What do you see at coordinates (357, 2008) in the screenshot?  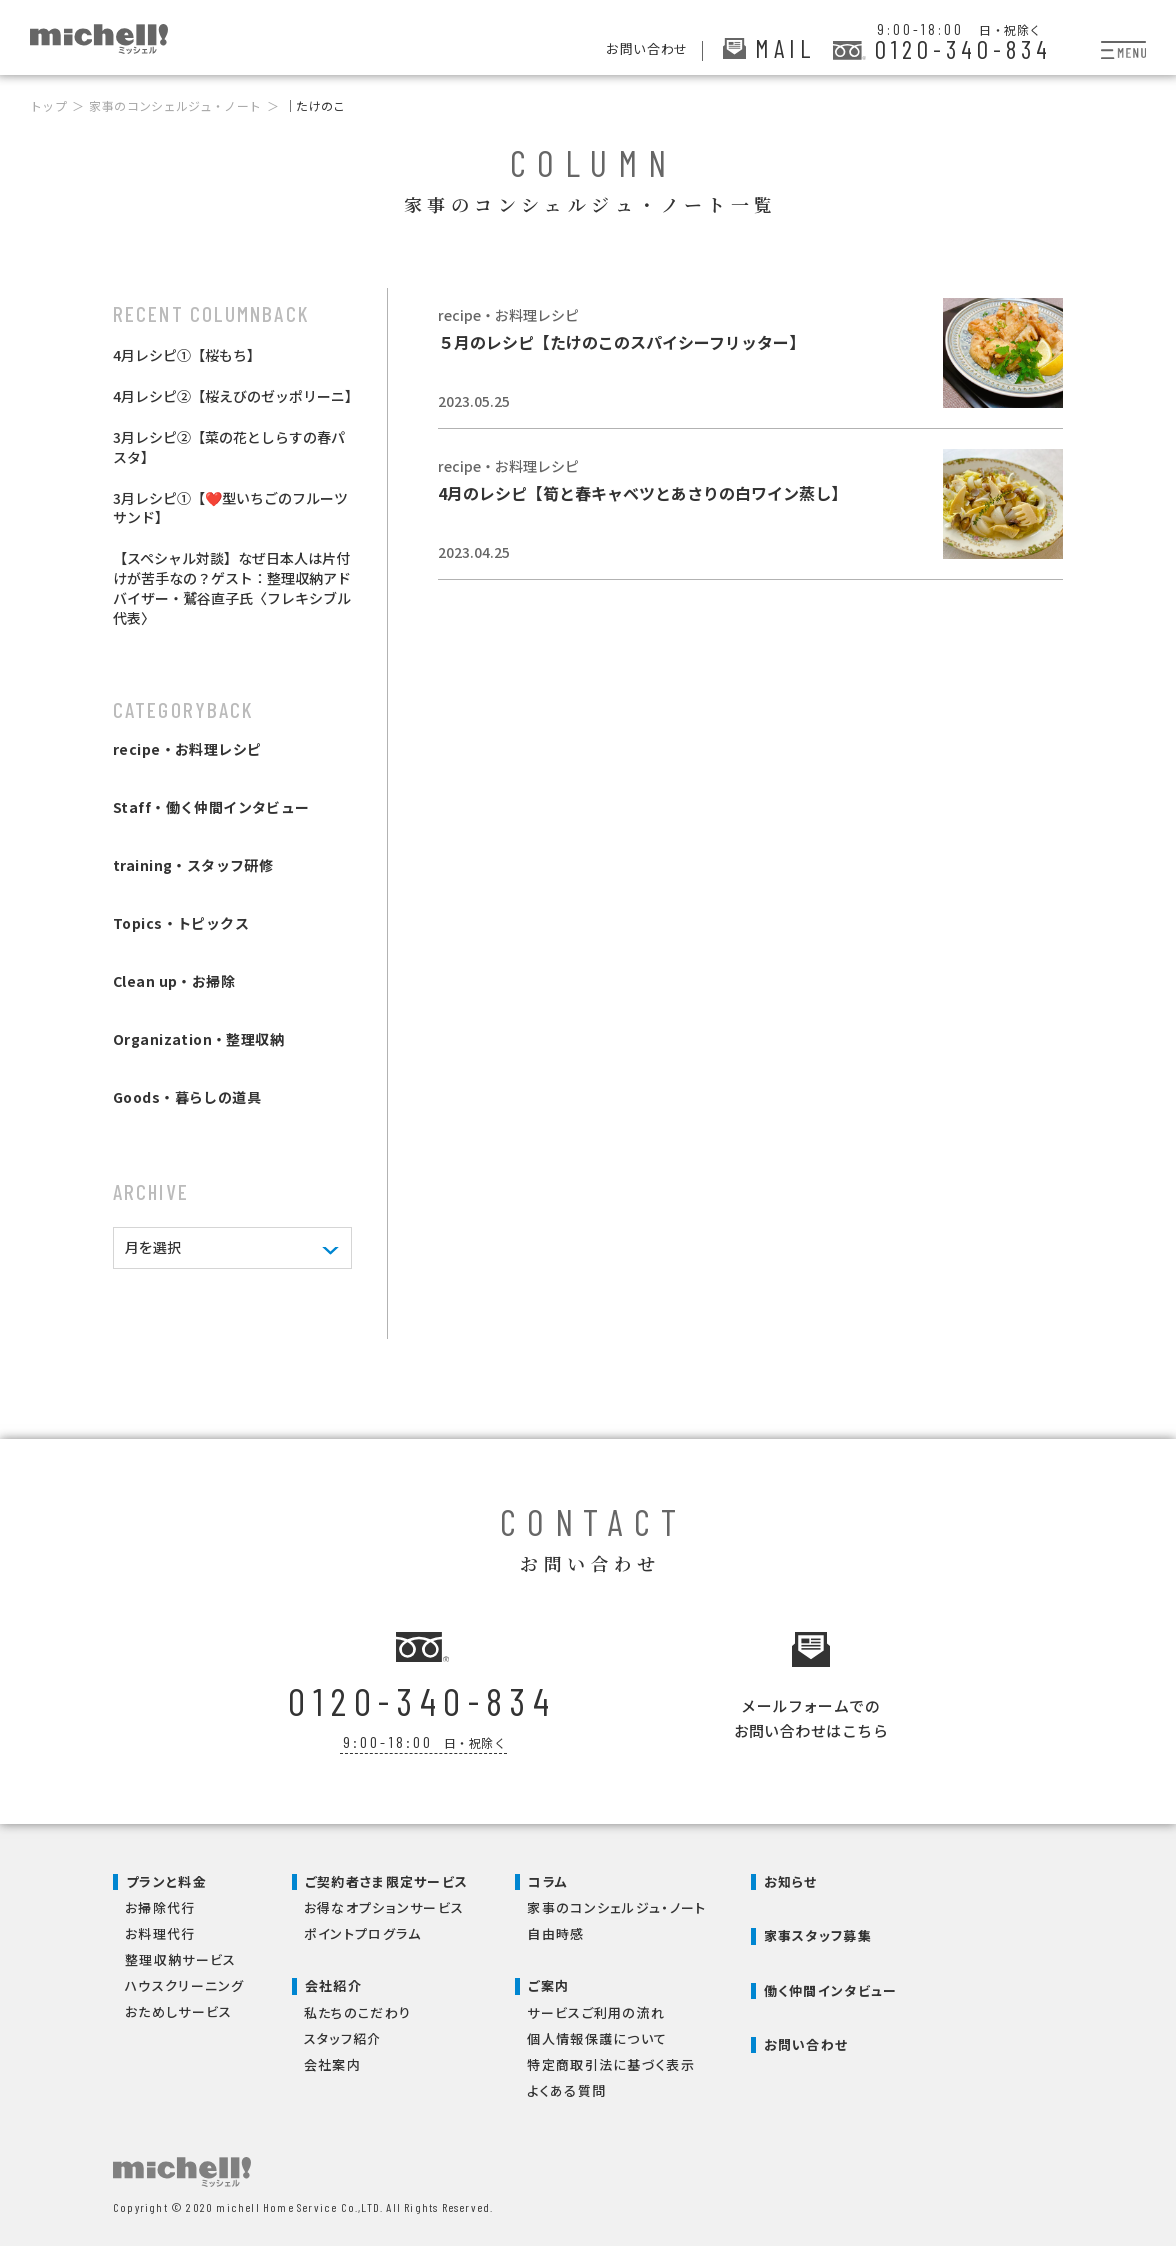 I see `私たちのこだわり` at bounding box center [357, 2008].